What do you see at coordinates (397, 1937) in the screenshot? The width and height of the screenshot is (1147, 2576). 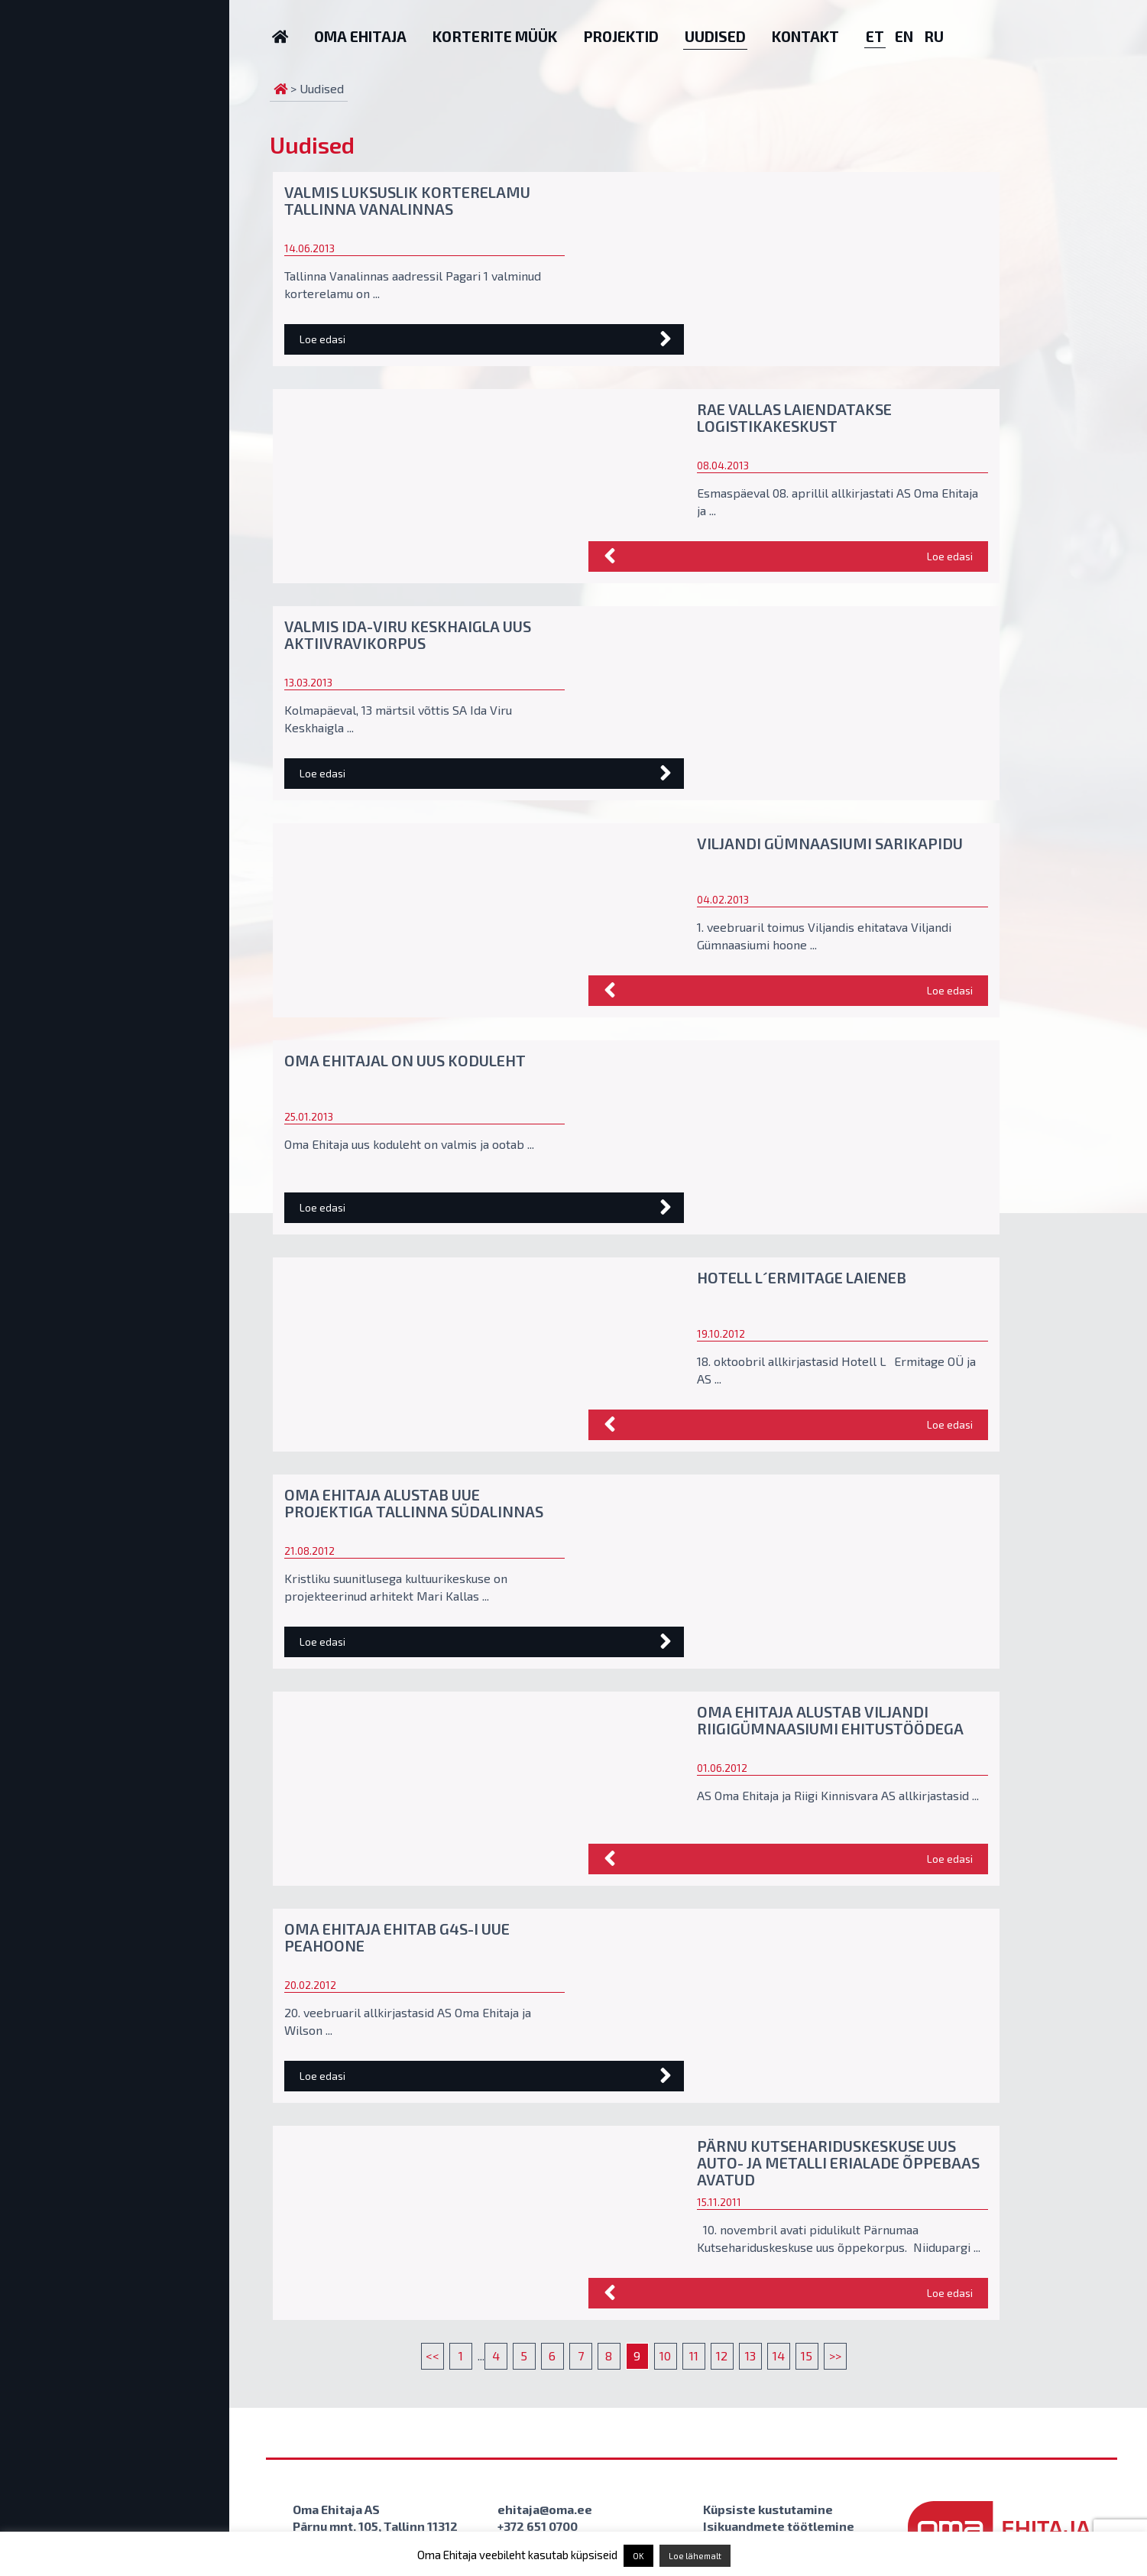 I see `Oma Ehitaja ehitab G4S-i uue peahoone` at bounding box center [397, 1937].